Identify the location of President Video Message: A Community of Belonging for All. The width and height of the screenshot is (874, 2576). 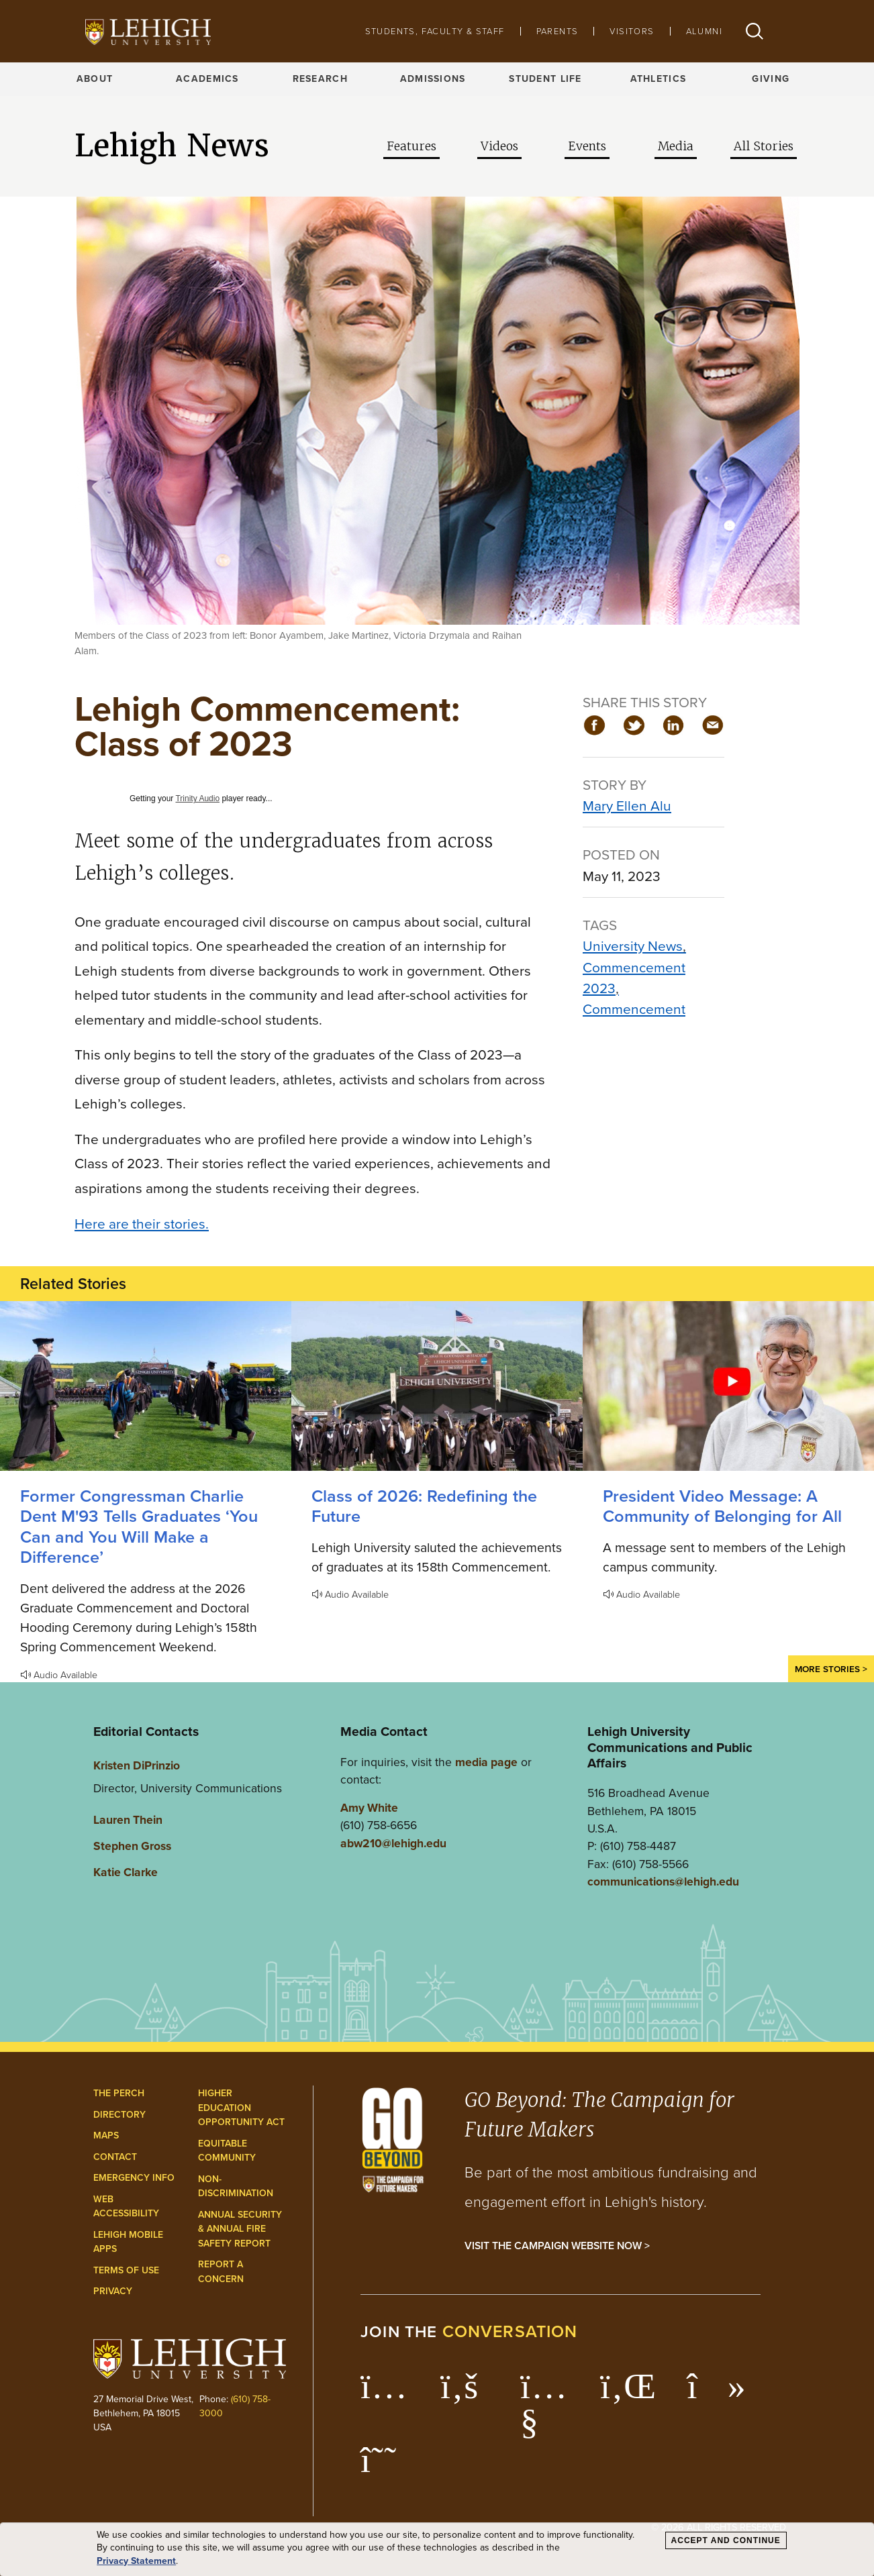
(722, 1506).